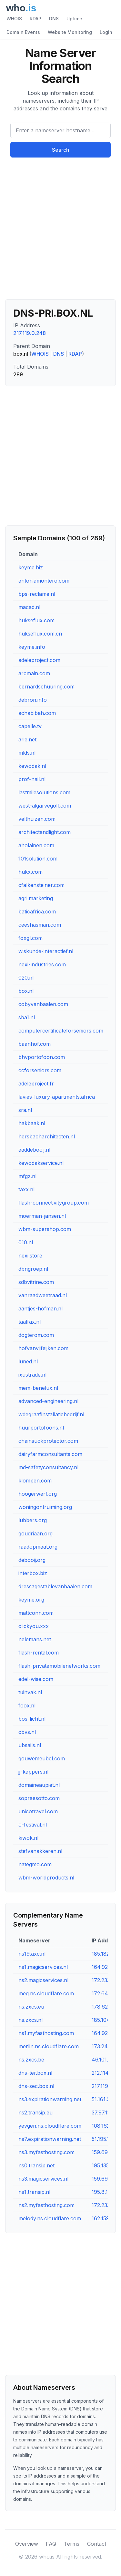  Describe the element at coordinates (41, 1427) in the screenshot. I see `huurportofoons.nl` at that location.